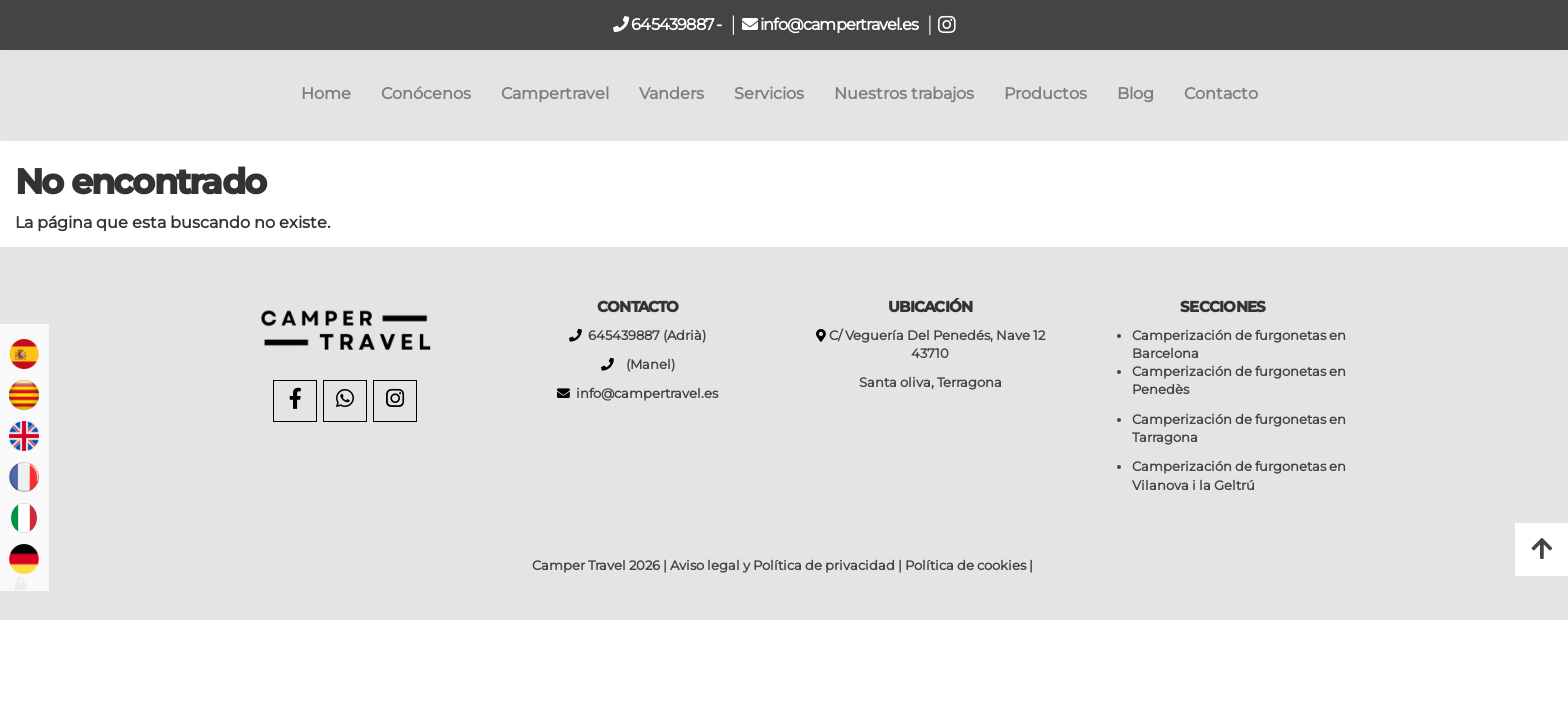 The width and height of the screenshot is (1568, 720). What do you see at coordinates (671, 93) in the screenshot?
I see `Vanders` at bounding box center [671, 93].